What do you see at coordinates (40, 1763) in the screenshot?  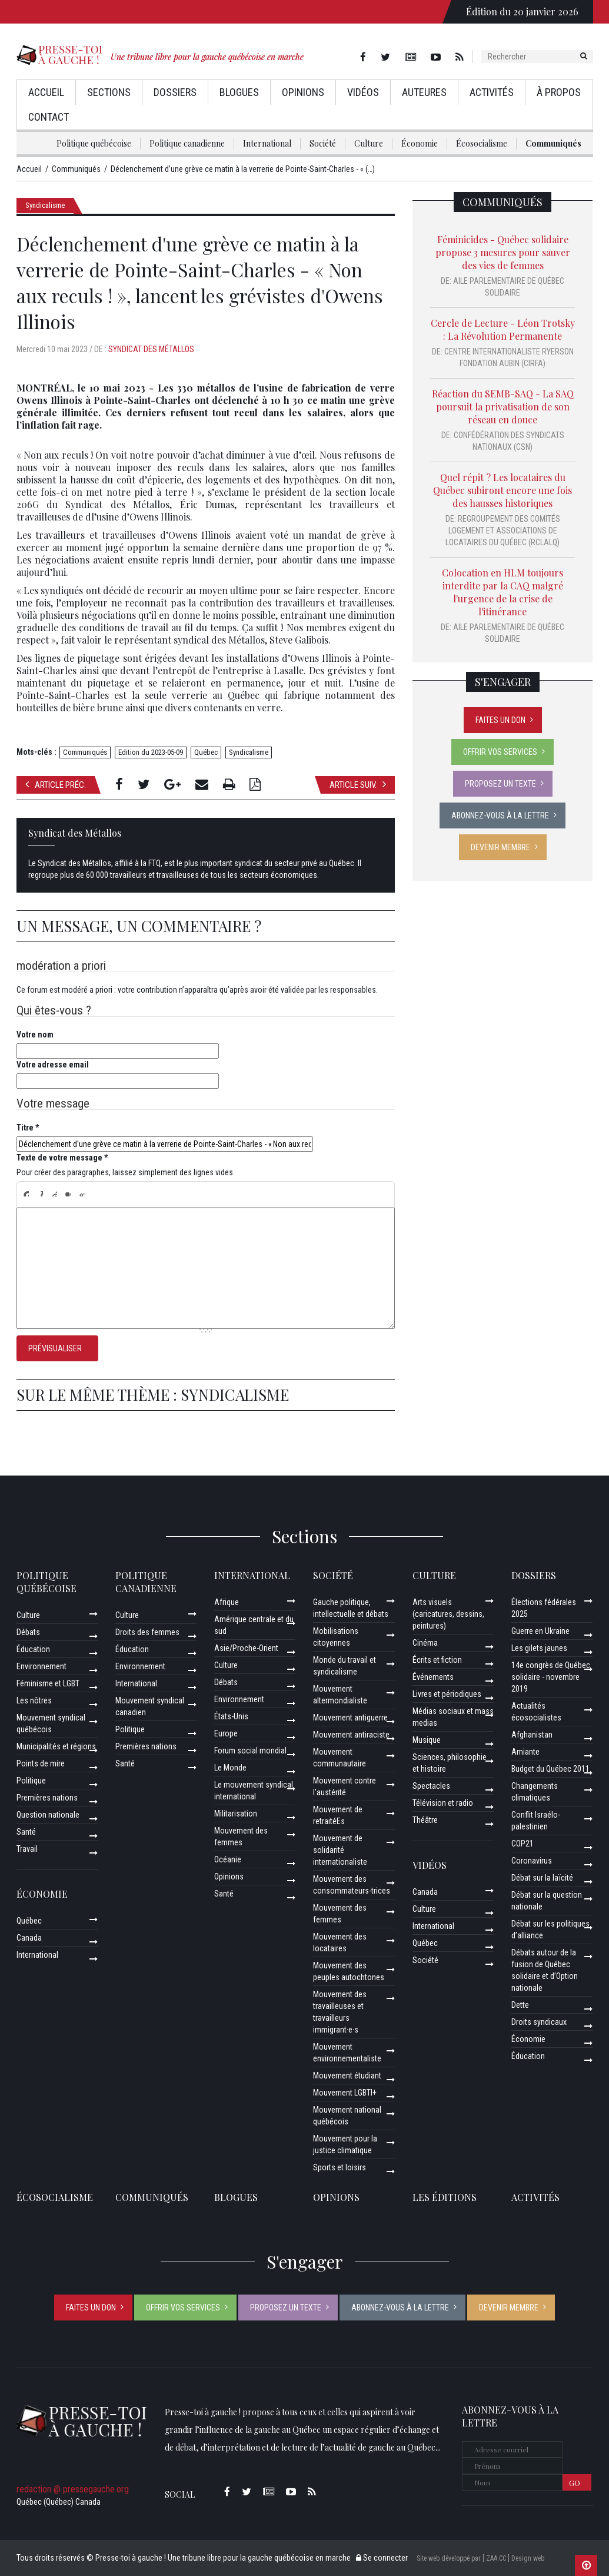 I see `Points de mire` at bounding box center [40, 1763].